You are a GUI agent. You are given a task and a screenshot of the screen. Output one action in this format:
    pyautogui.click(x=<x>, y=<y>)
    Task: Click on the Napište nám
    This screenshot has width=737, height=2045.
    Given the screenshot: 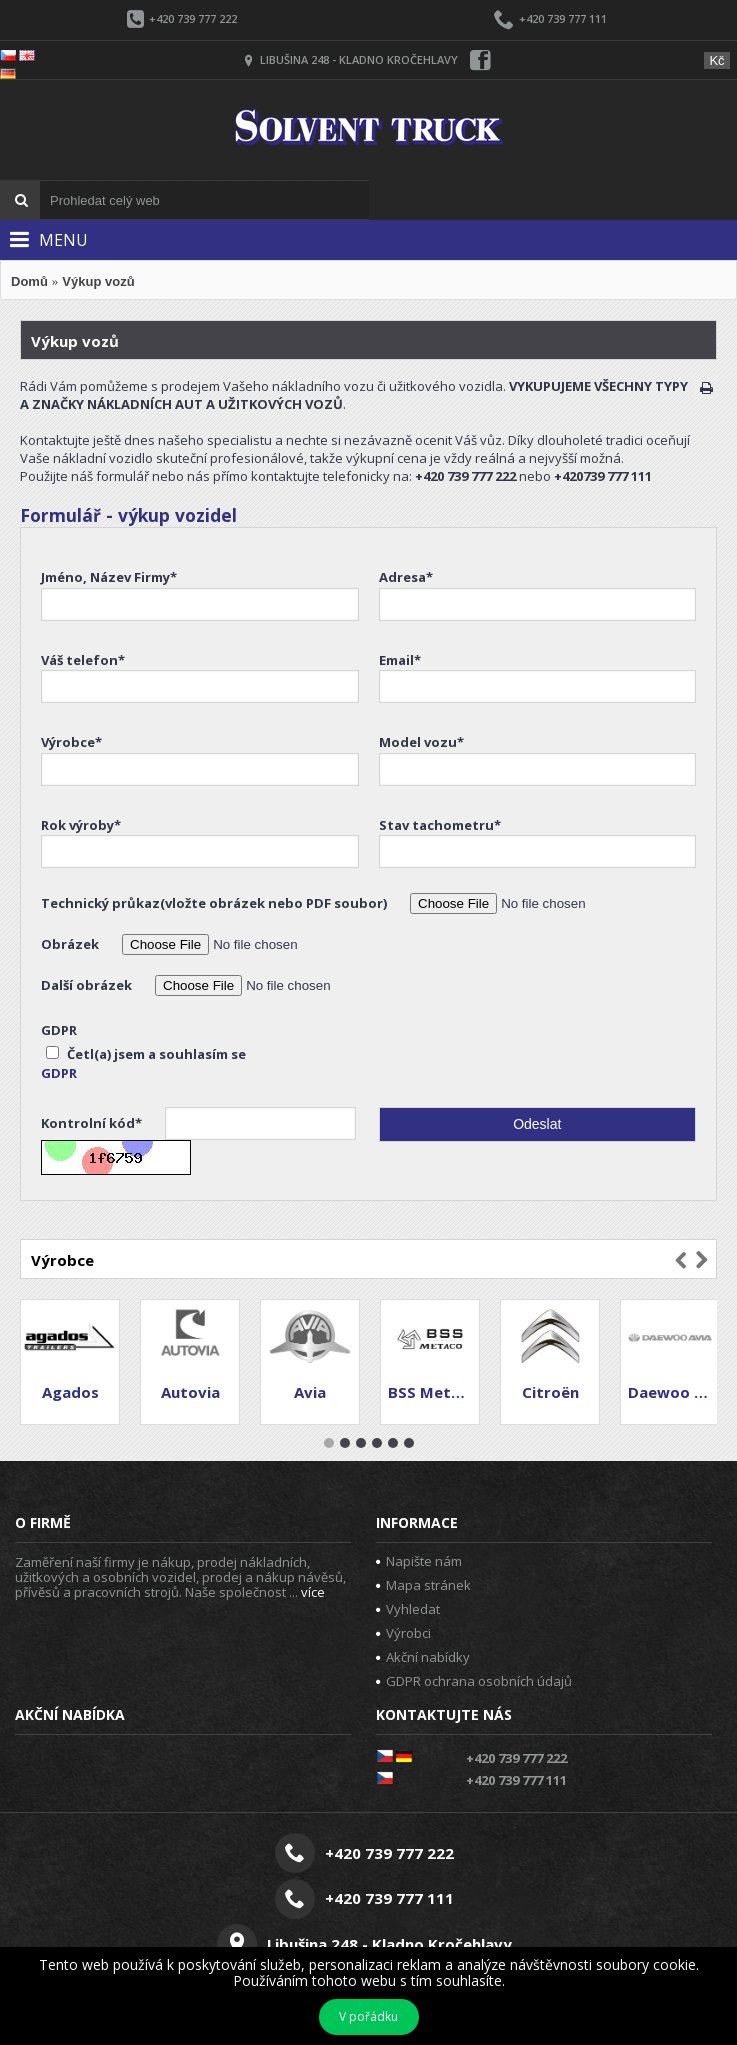 What is the action you would take?
    pyautogui.click(x=419, y=1561)
    